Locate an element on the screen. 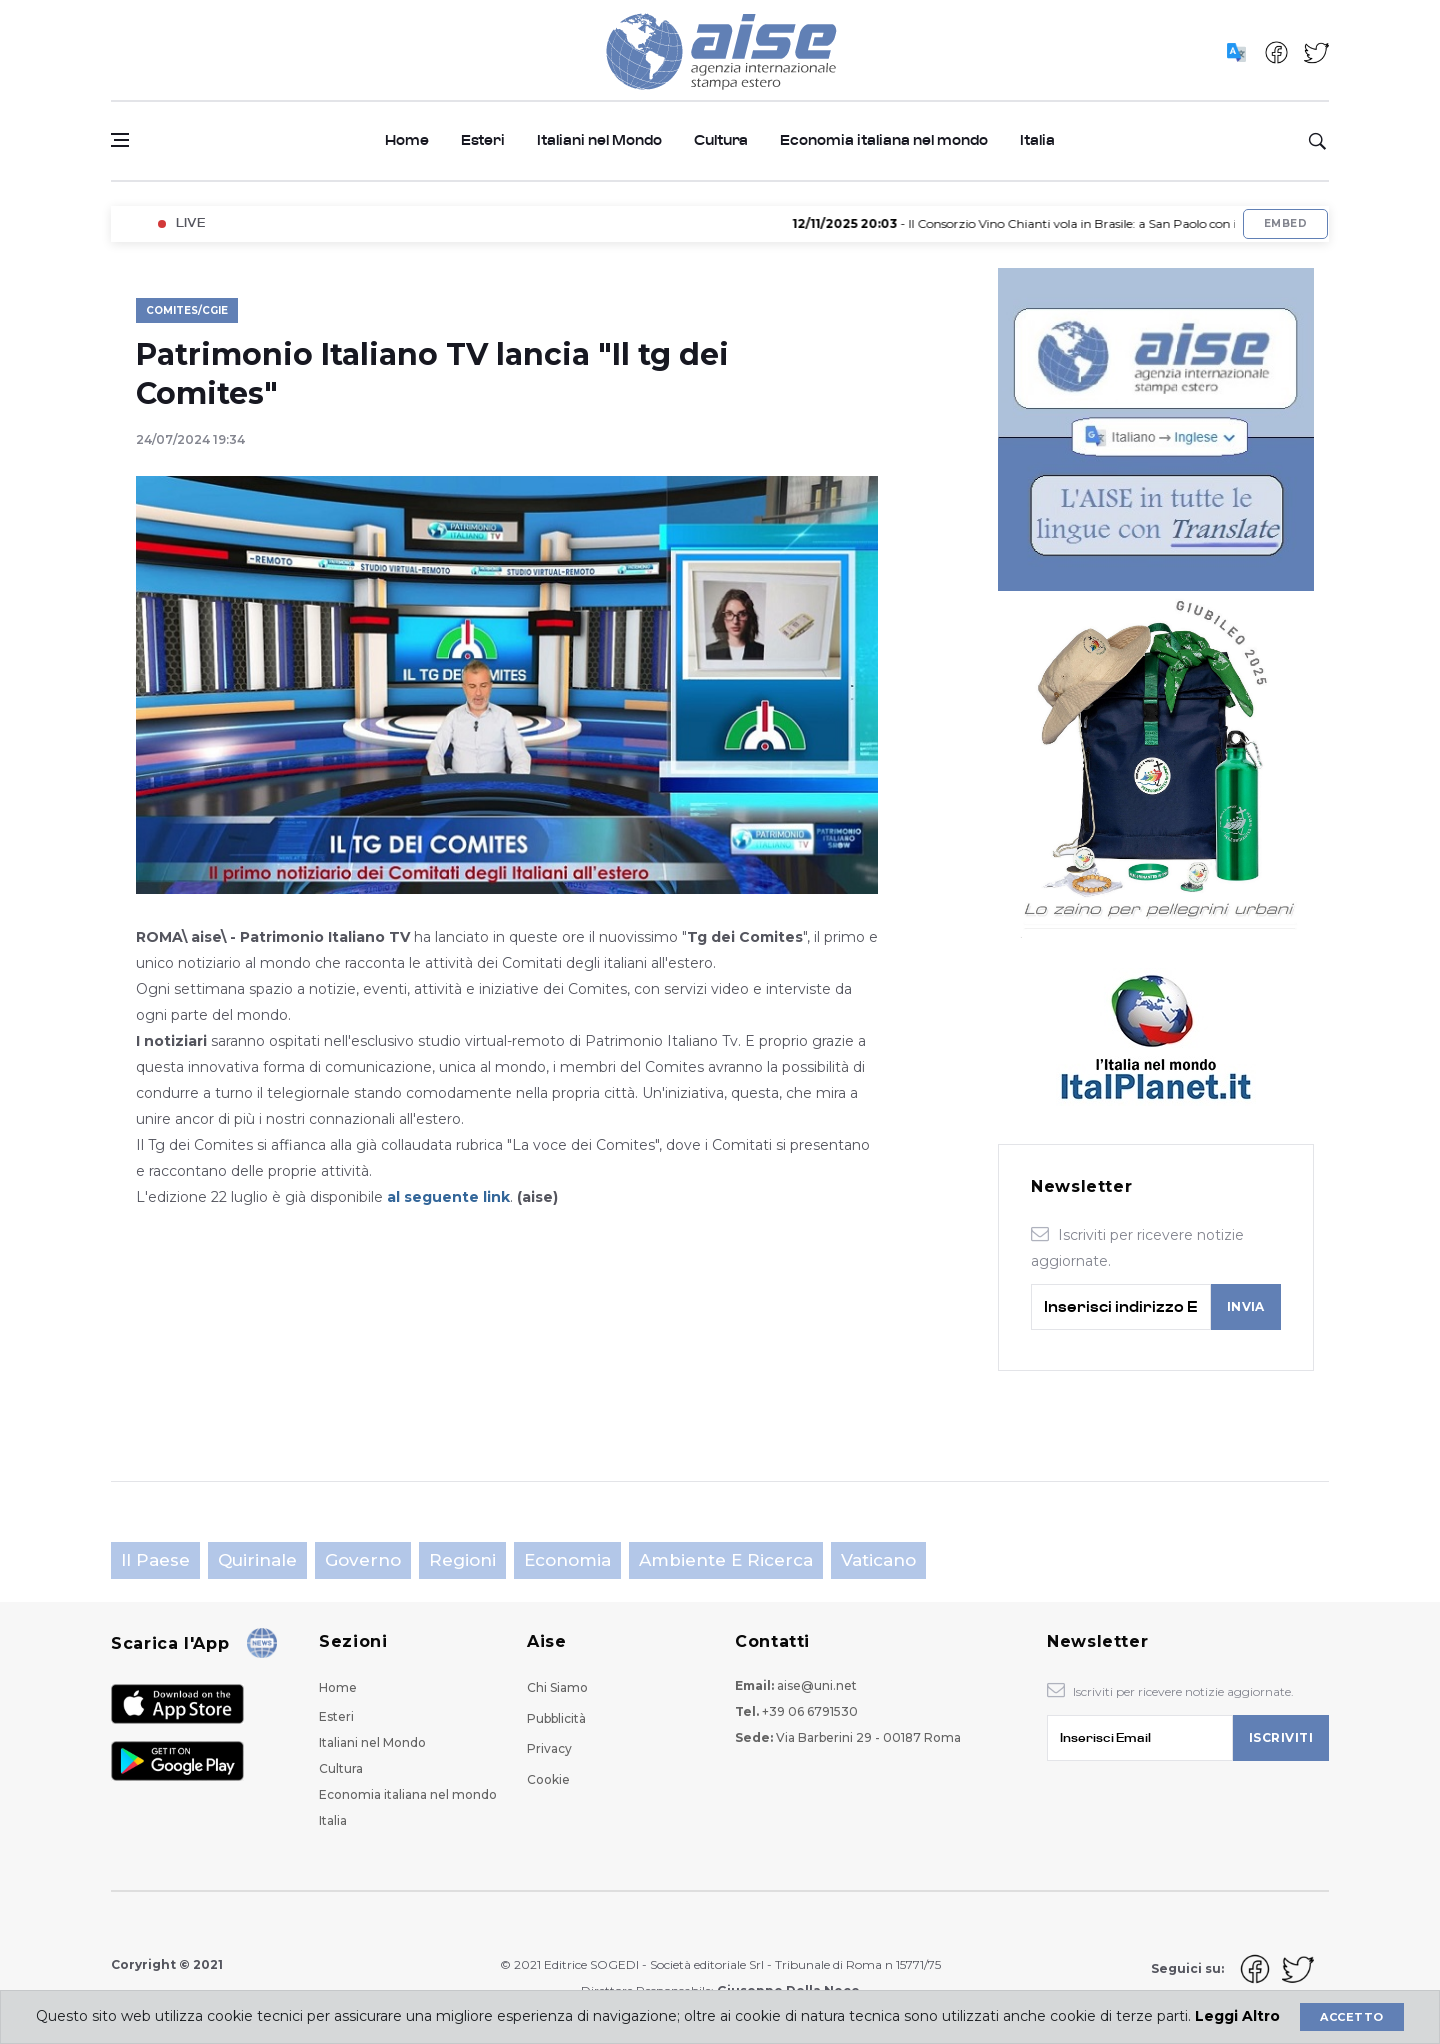 The height and width of the screenshot is (2044, 1440). Economia italiana nel mondo is located at coordinates (884, 140).